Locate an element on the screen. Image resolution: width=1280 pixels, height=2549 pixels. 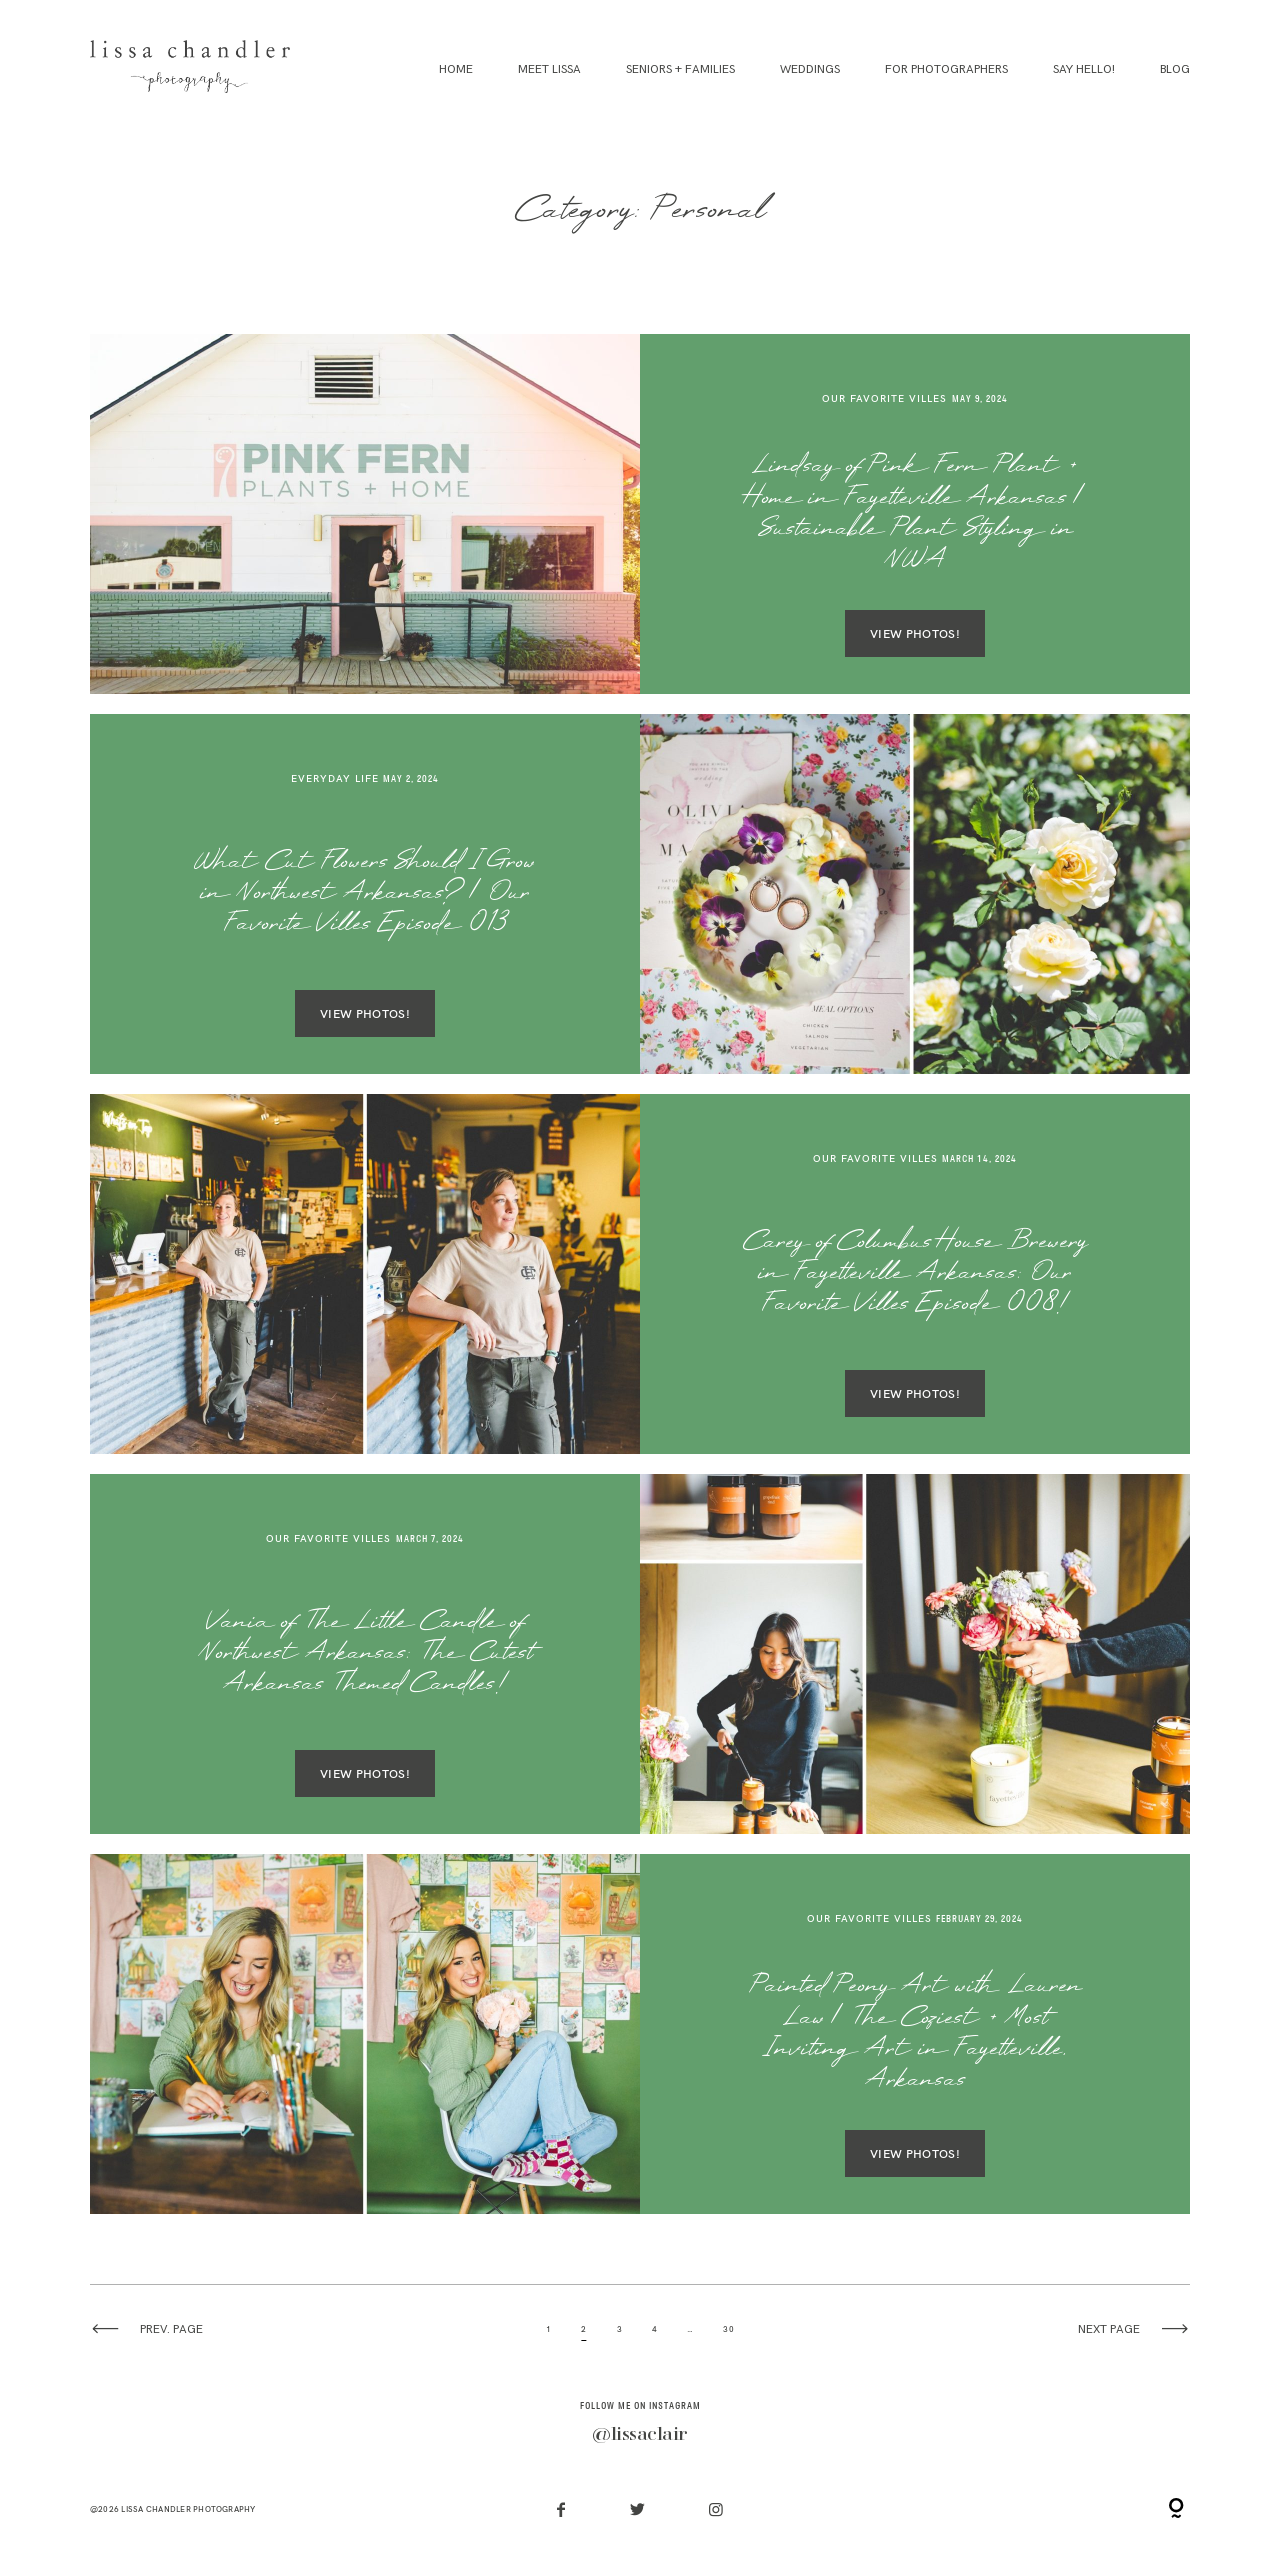
VIEW PHOTOS! is located at coordinates (915, 633).